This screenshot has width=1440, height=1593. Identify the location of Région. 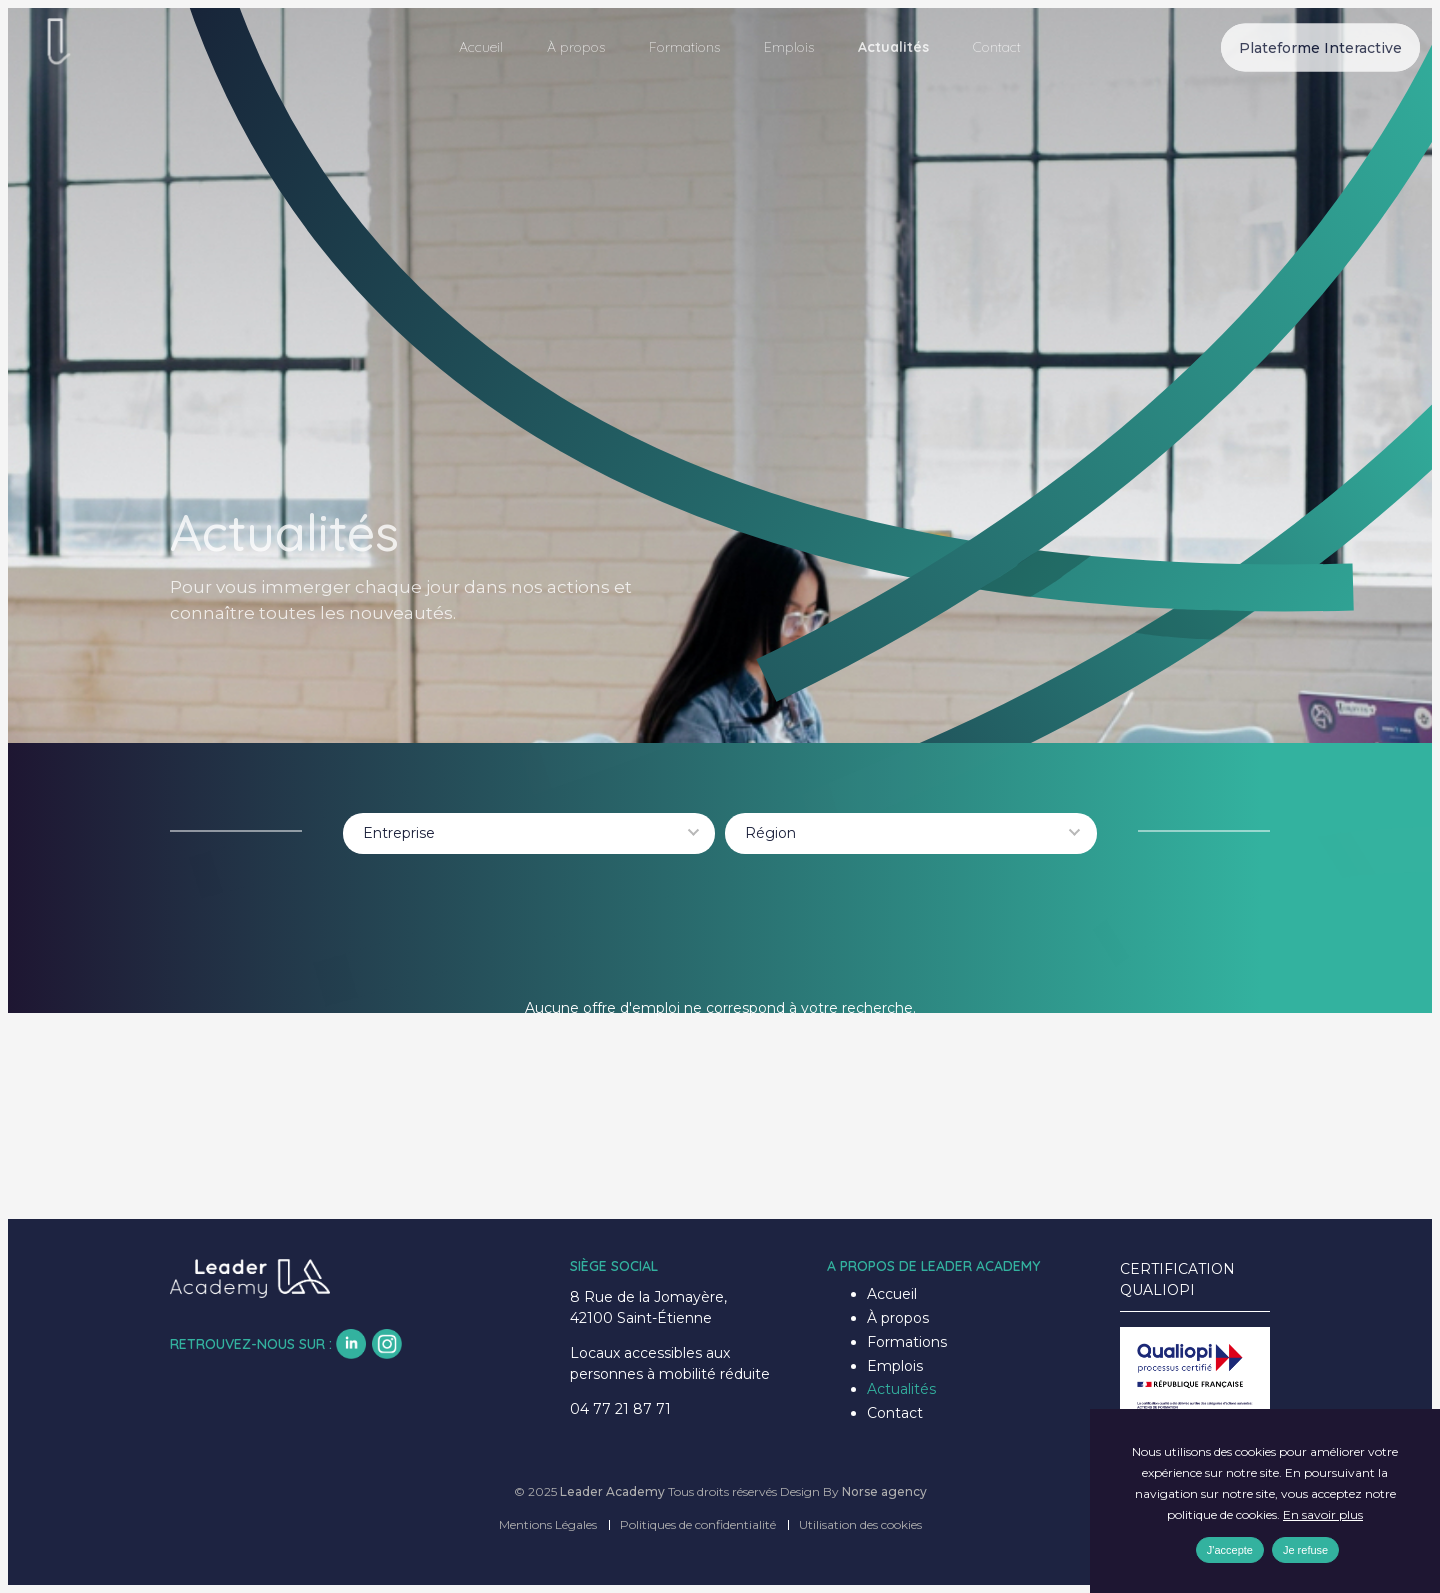
(770, 833).